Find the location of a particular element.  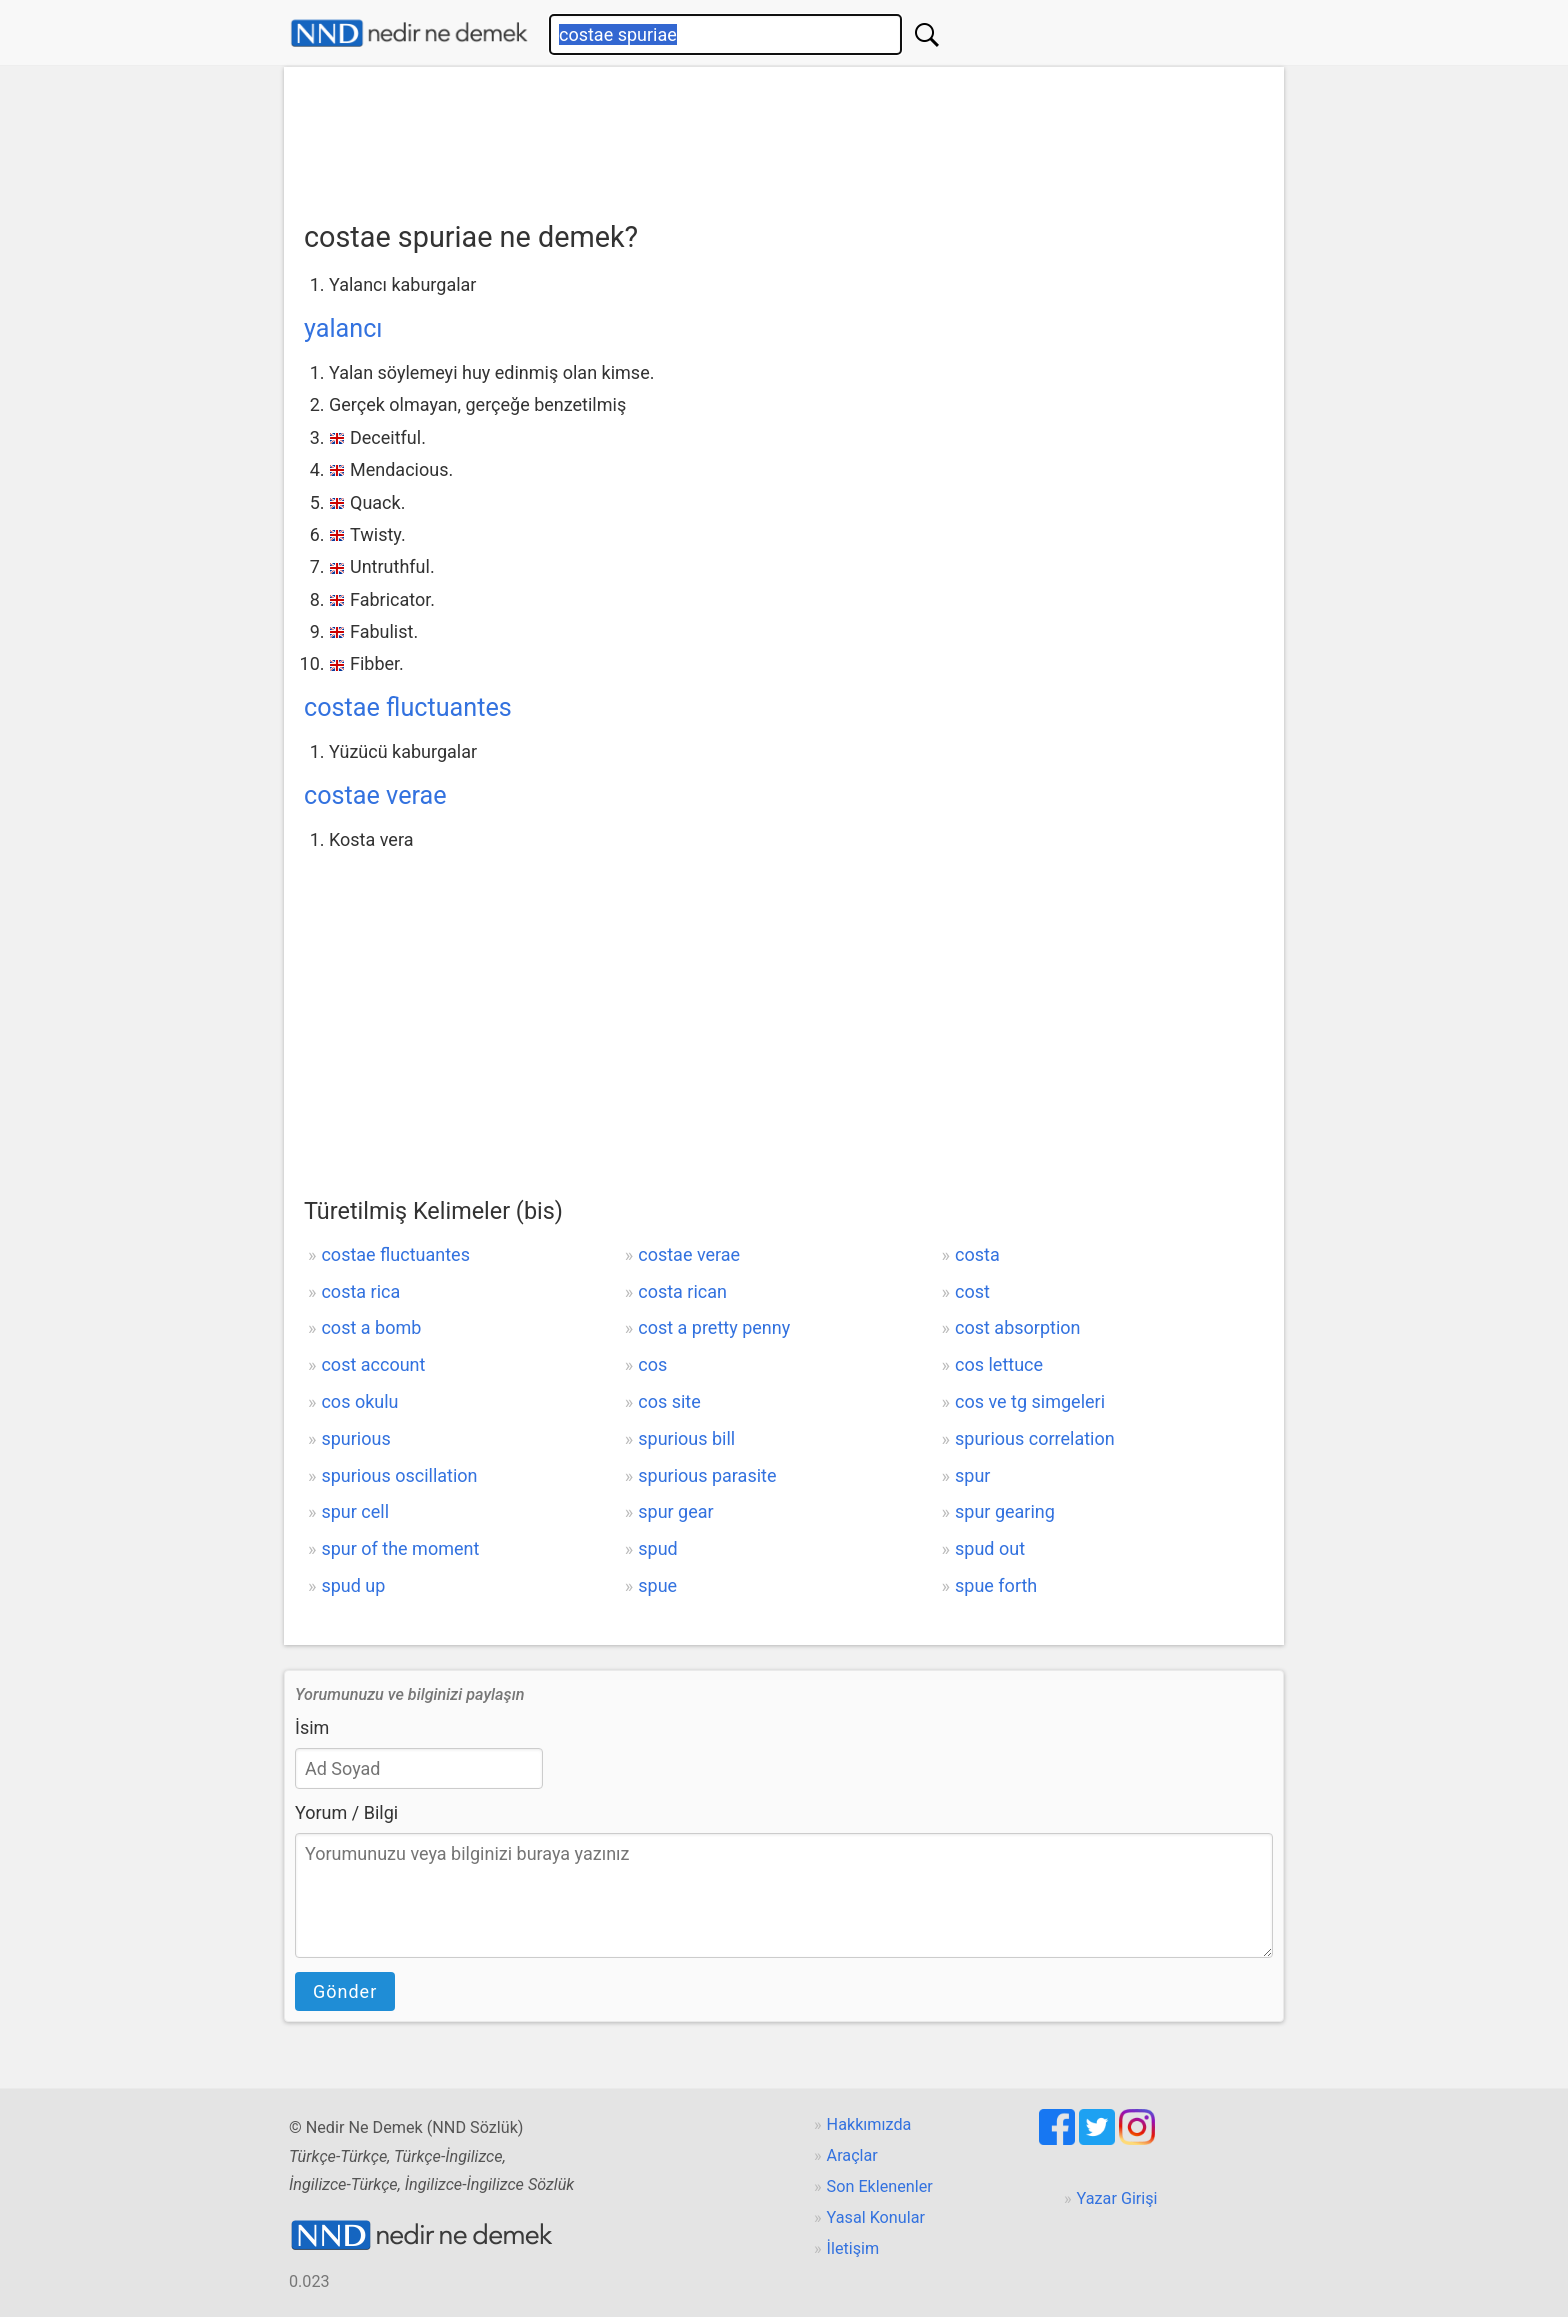

Yazar Girişi is located at coordinates (1117, 2198).